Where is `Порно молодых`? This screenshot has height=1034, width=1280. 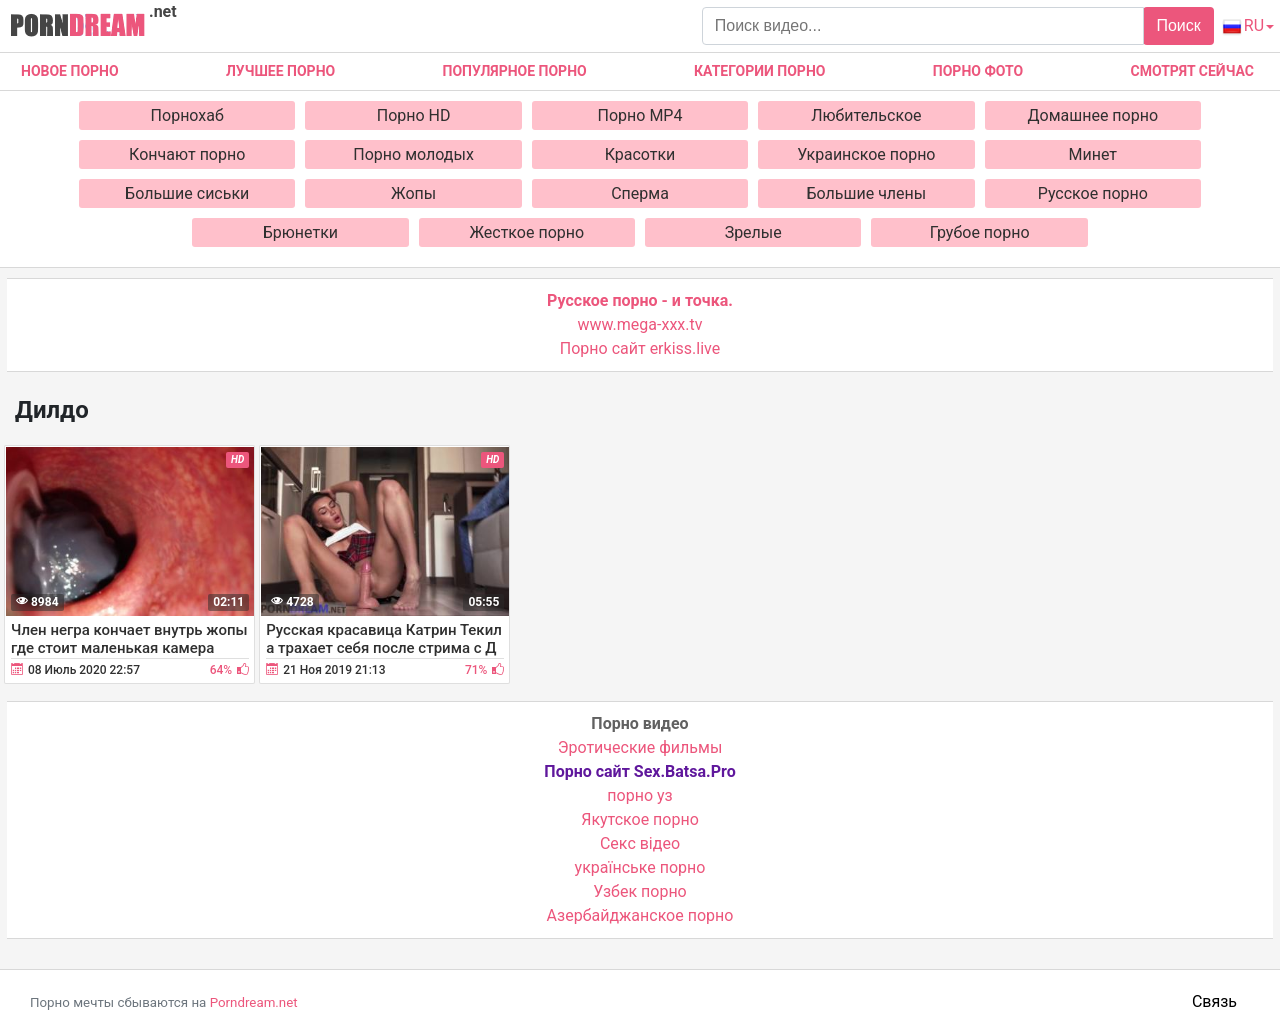 Порно молодых is located at coordinates (413, 154).